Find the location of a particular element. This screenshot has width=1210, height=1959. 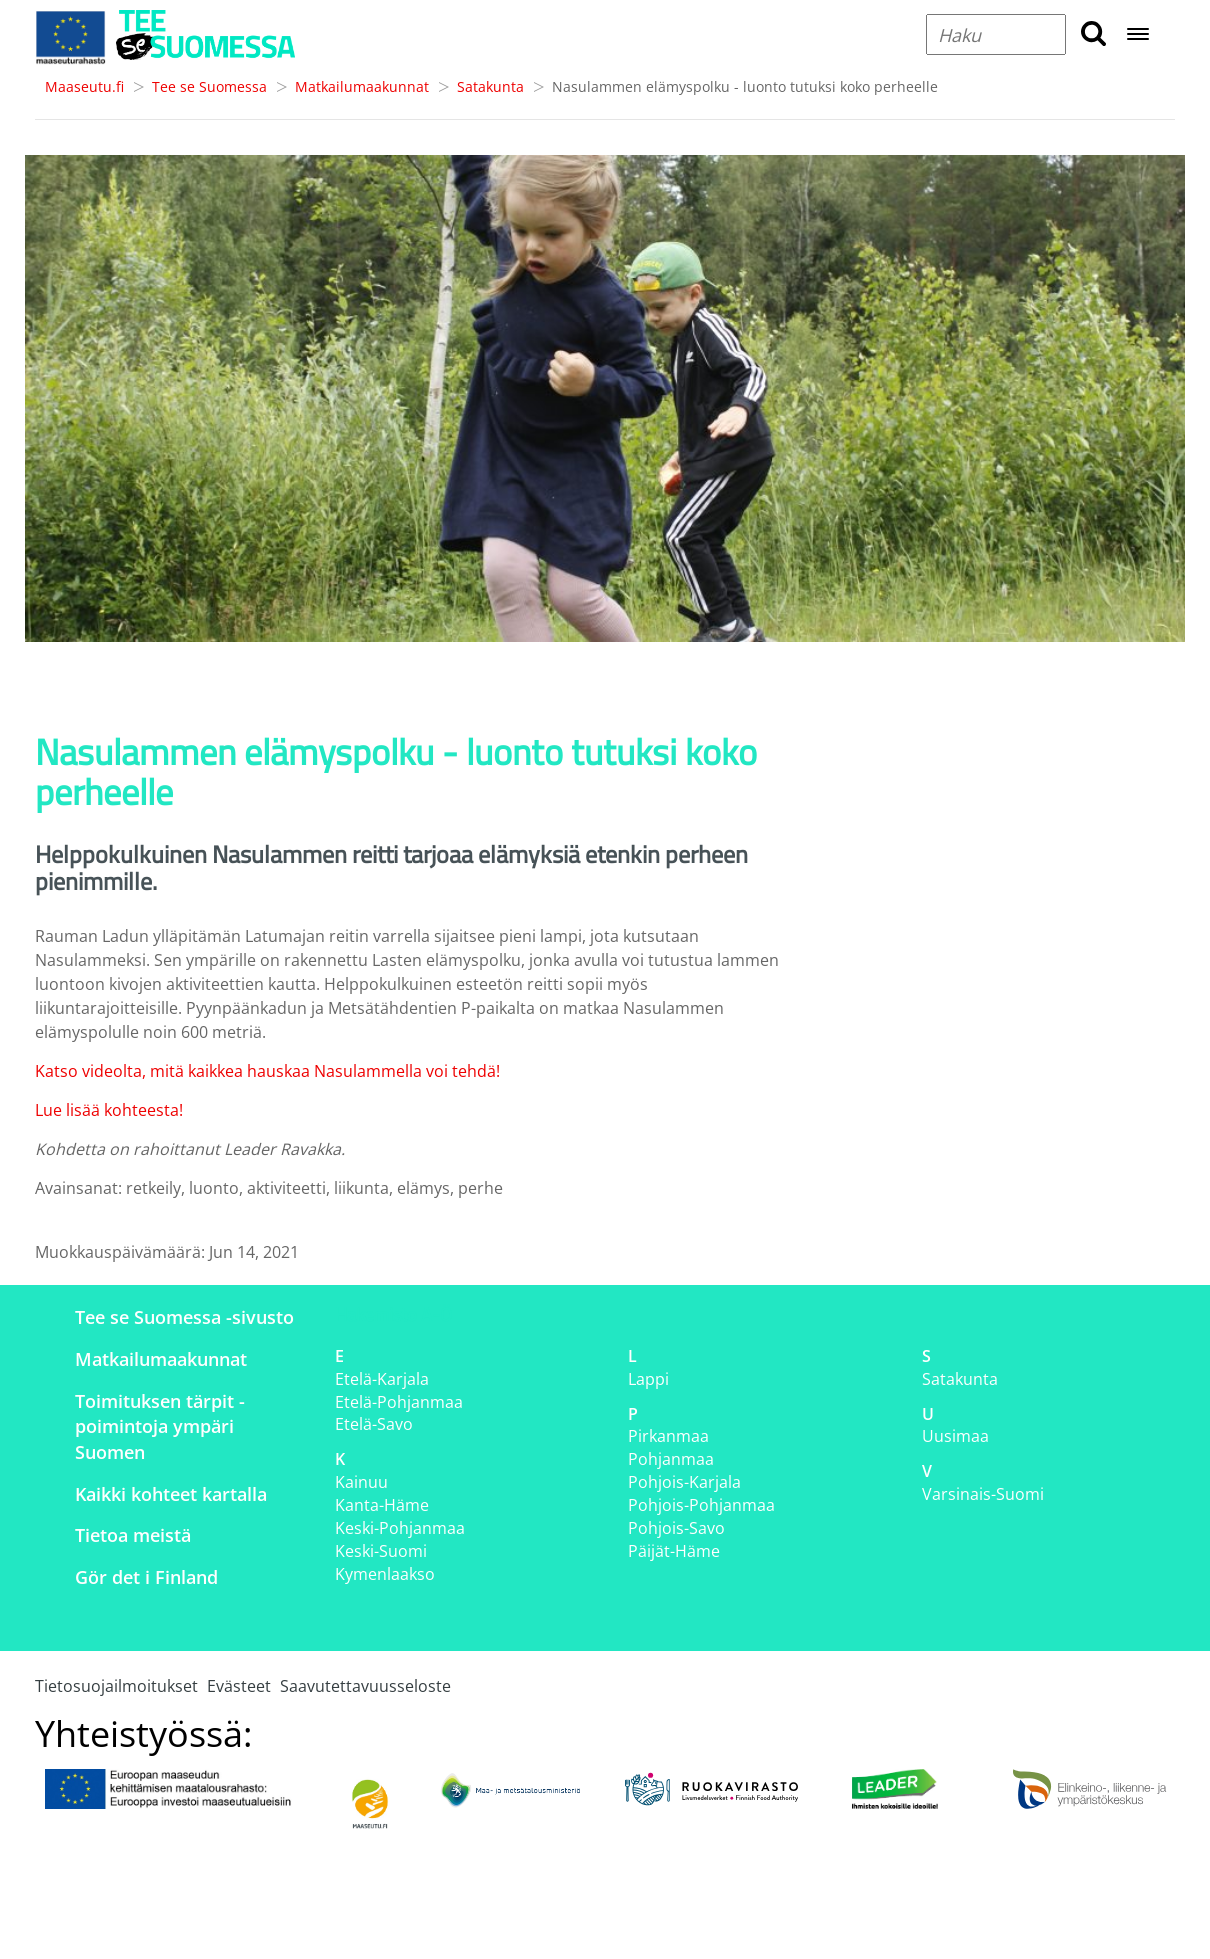

Pohjois-Pohjanmaa is located at coordinates (701, 1505).